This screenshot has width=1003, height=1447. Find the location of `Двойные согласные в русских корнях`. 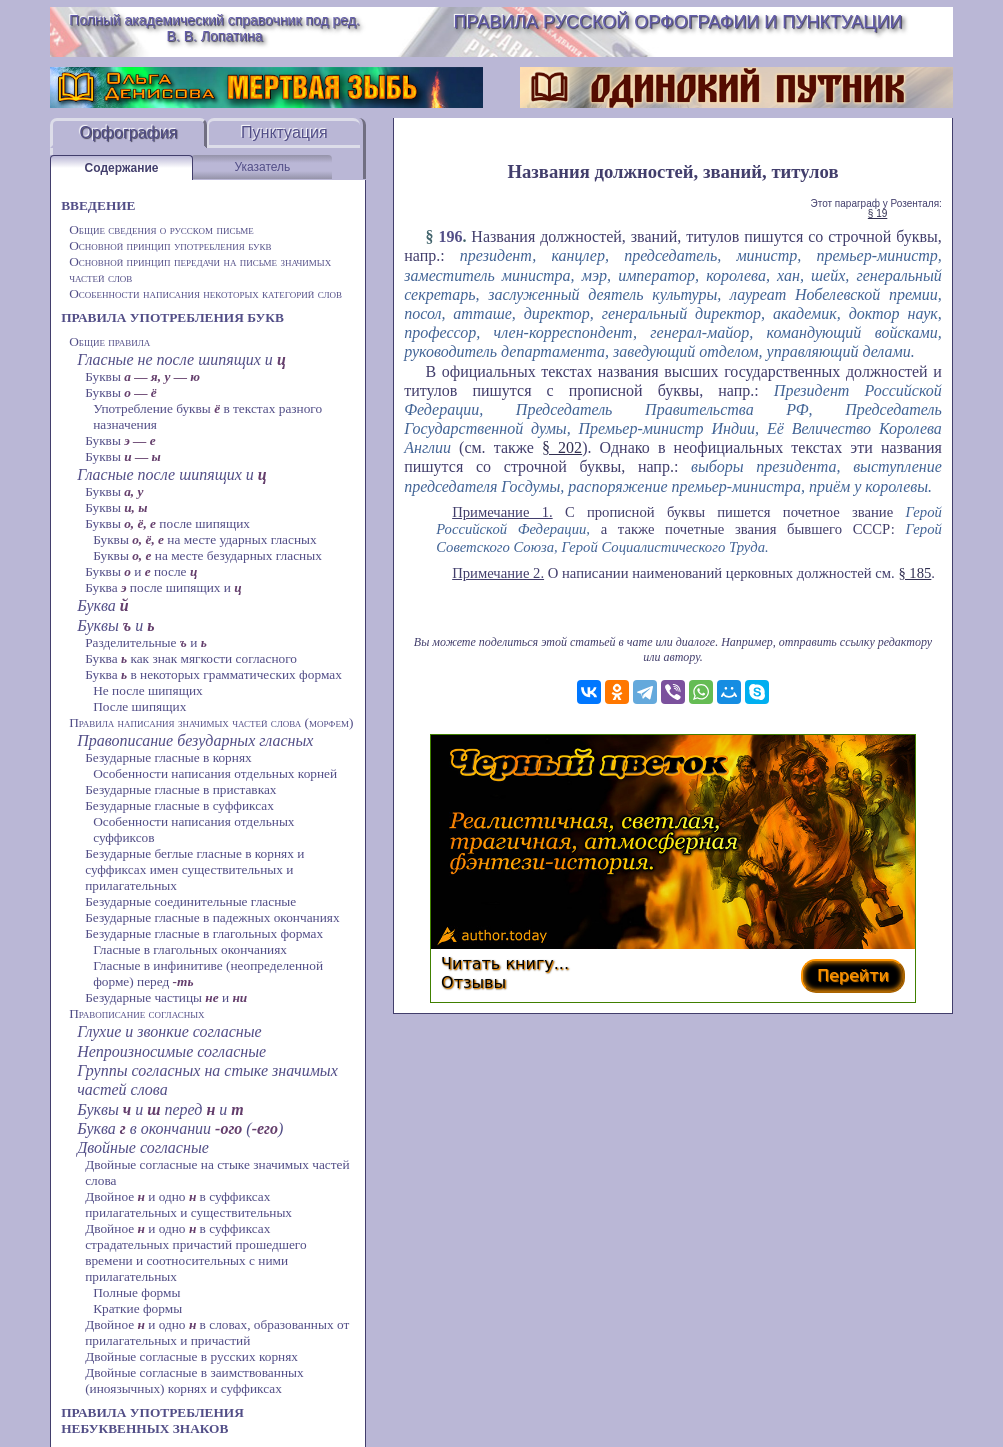

Двойные согласные в русских корнях is located at coordinates (191, 1356).